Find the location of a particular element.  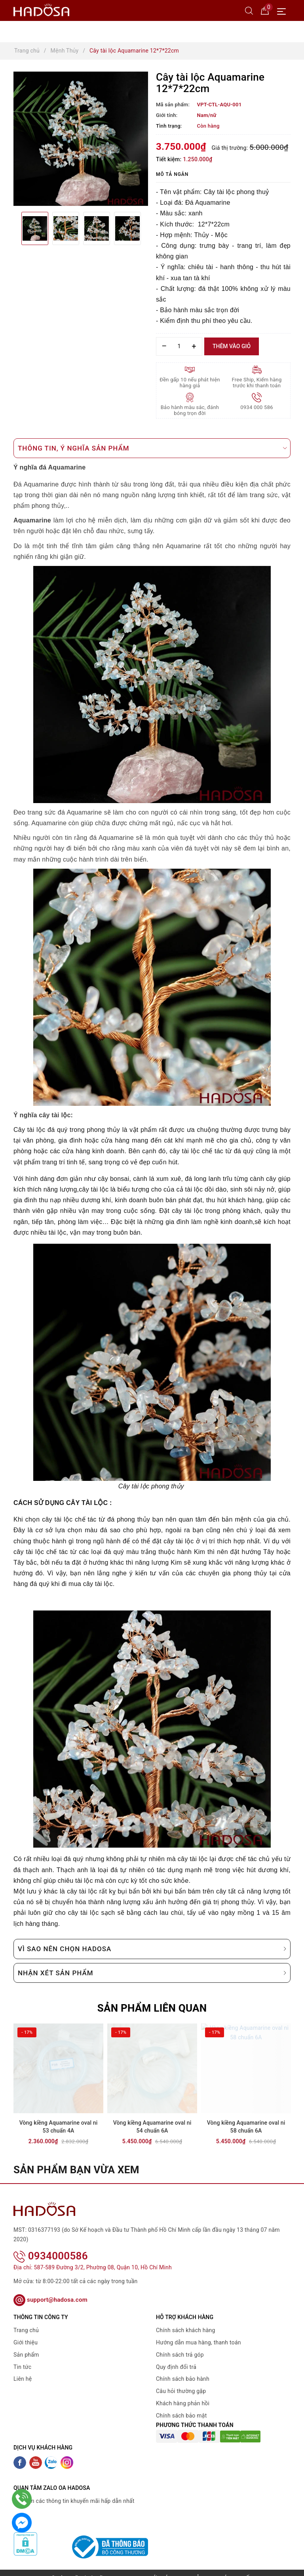

Liên hệ is located at coordinates (22, 2368).